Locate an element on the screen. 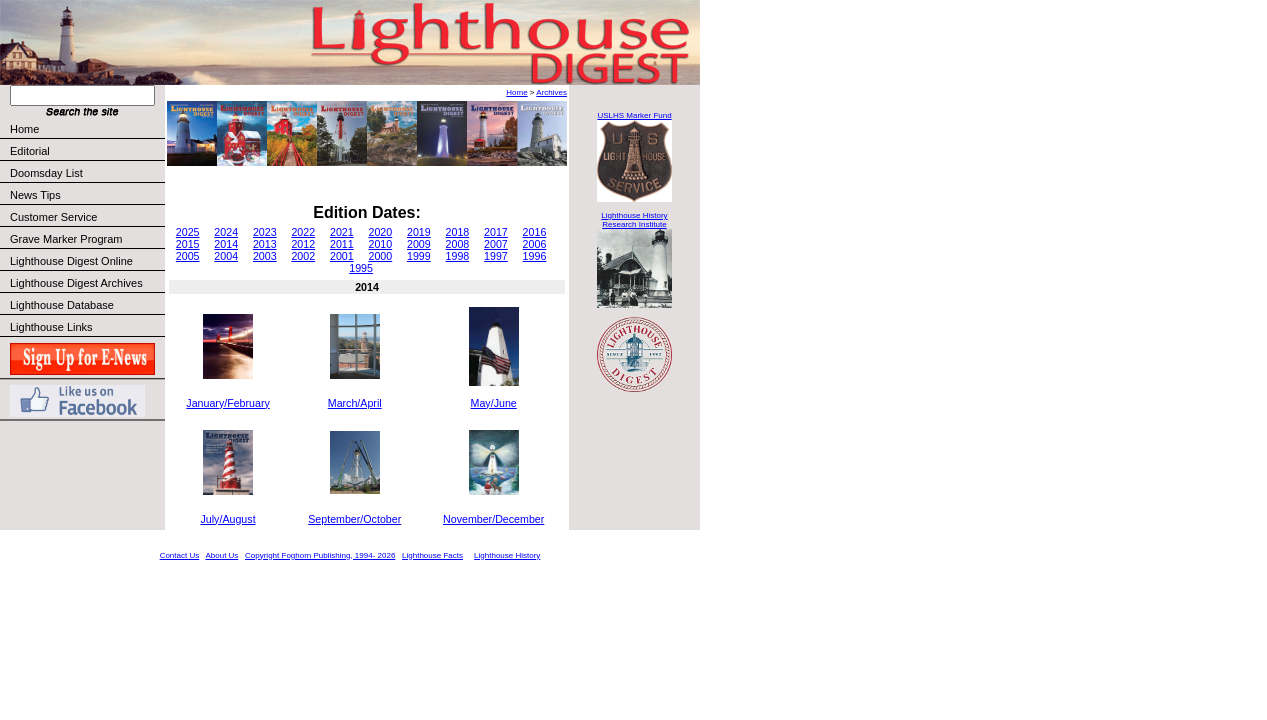  Editorial is located at coordinates (86, 151).